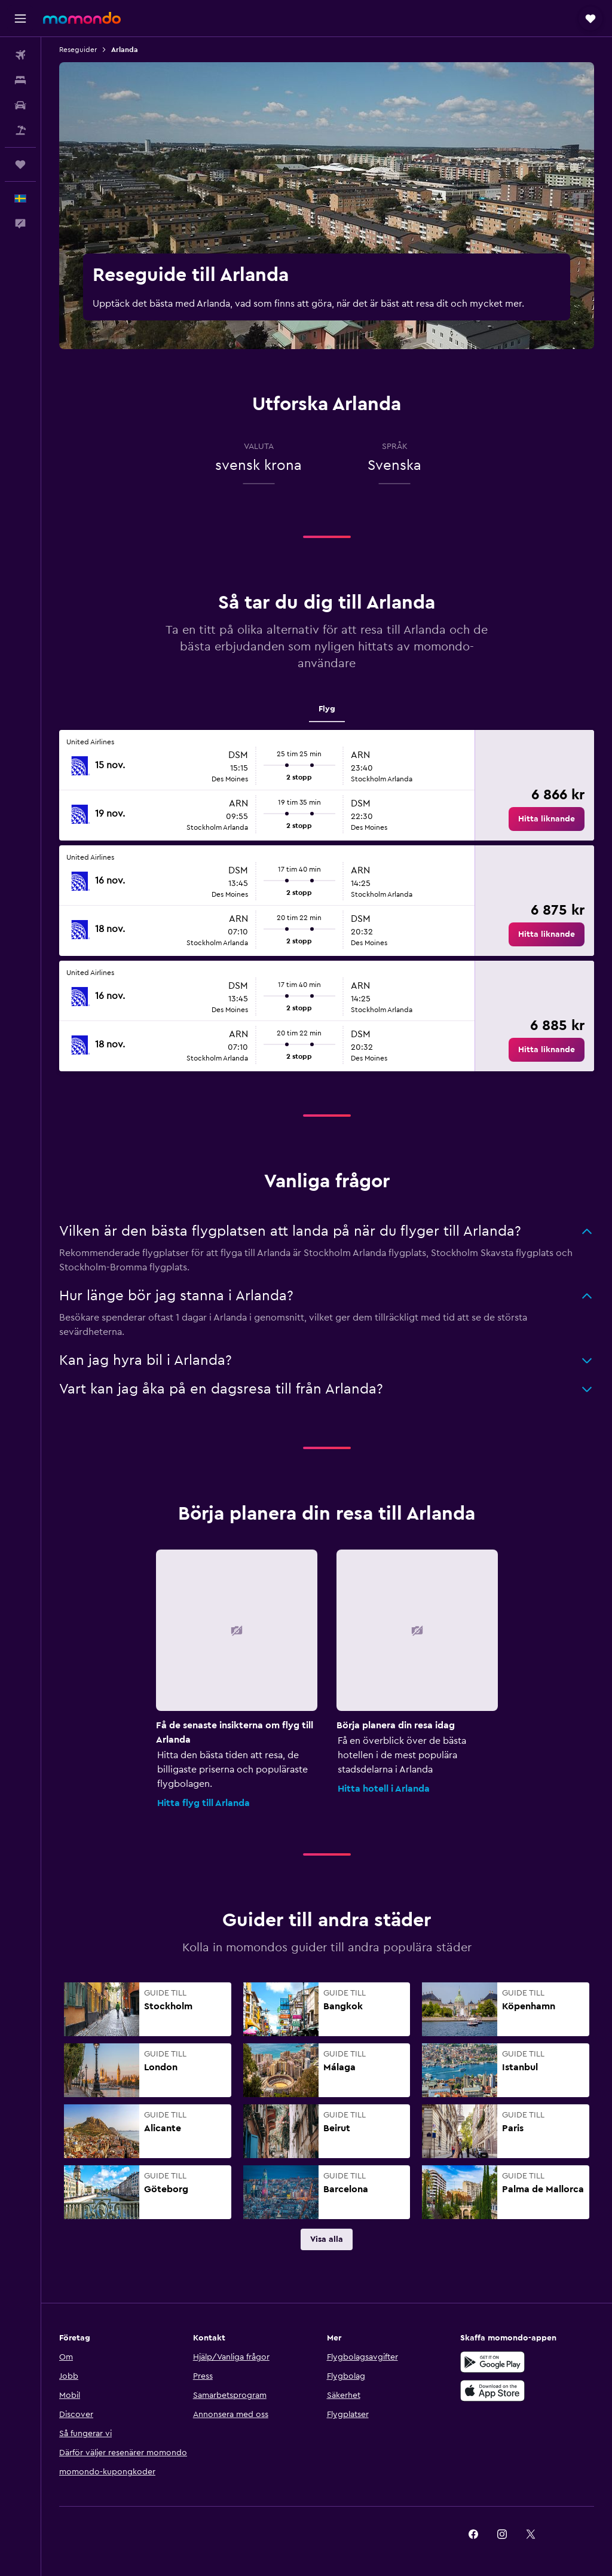 The width and height of the screenshot is (612, 2576). I want to click on Hitta flyg till Arlanda, so click(203, 1803).